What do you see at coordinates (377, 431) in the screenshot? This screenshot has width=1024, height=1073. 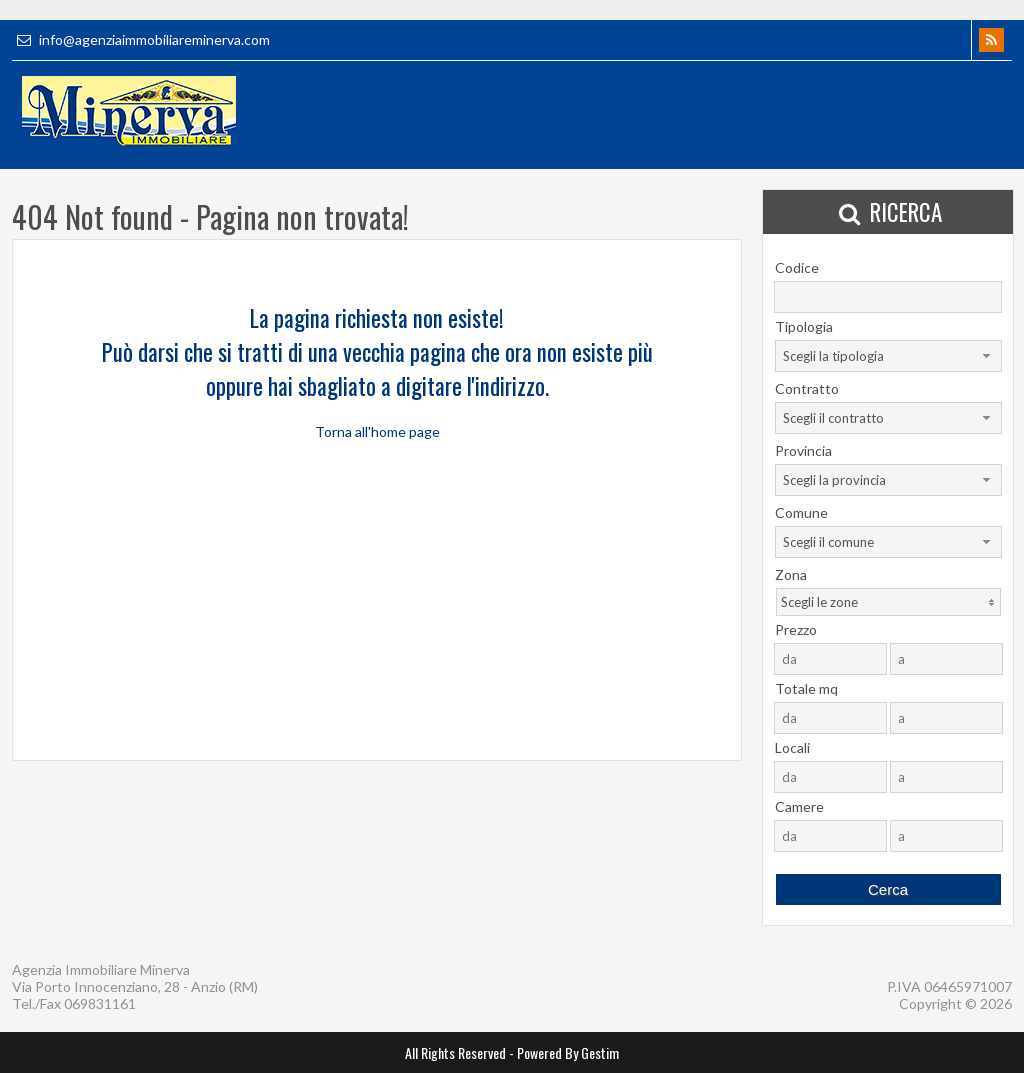 I see `Torna all'home page` at bounding box center [377, 431].